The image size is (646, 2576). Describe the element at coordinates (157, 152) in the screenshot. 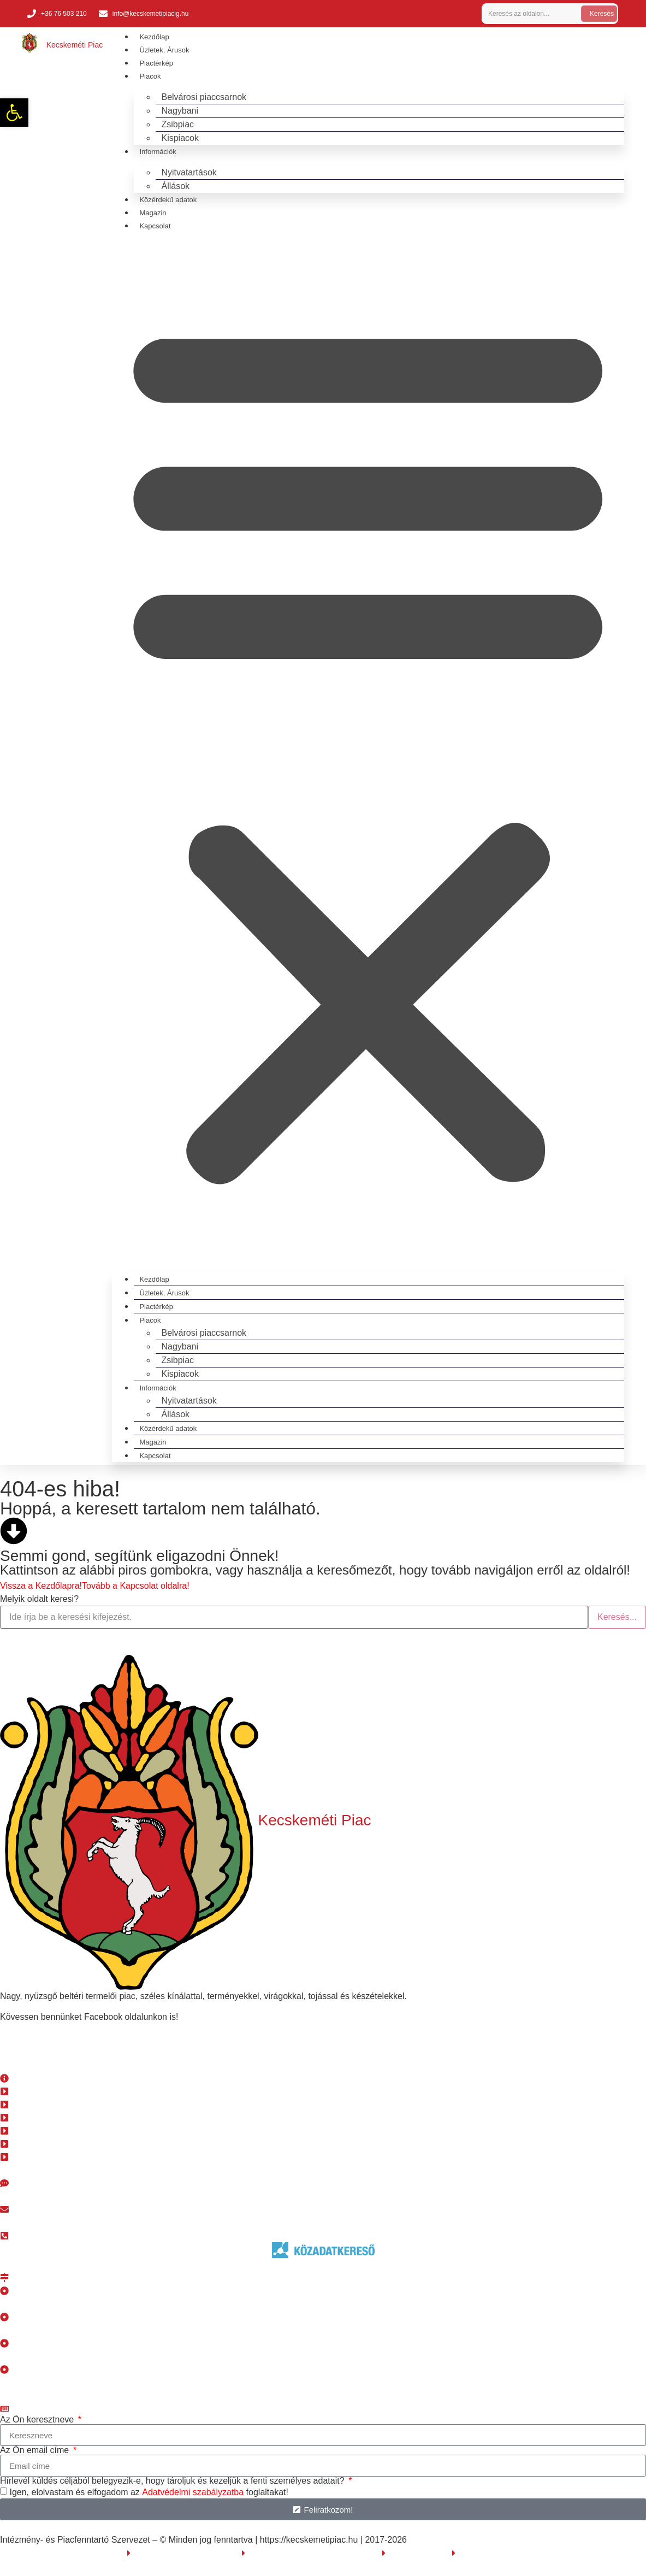

I see `Információk` at that location.